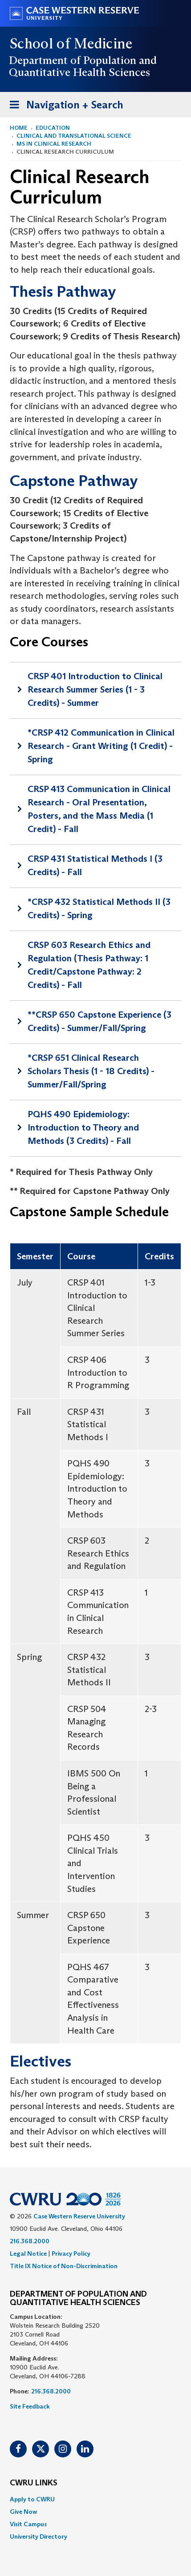  What do you see at coordinates (73, 135) in the screenshot?
I see `Clinical and Translational Science` at bounding box center [73, 135].